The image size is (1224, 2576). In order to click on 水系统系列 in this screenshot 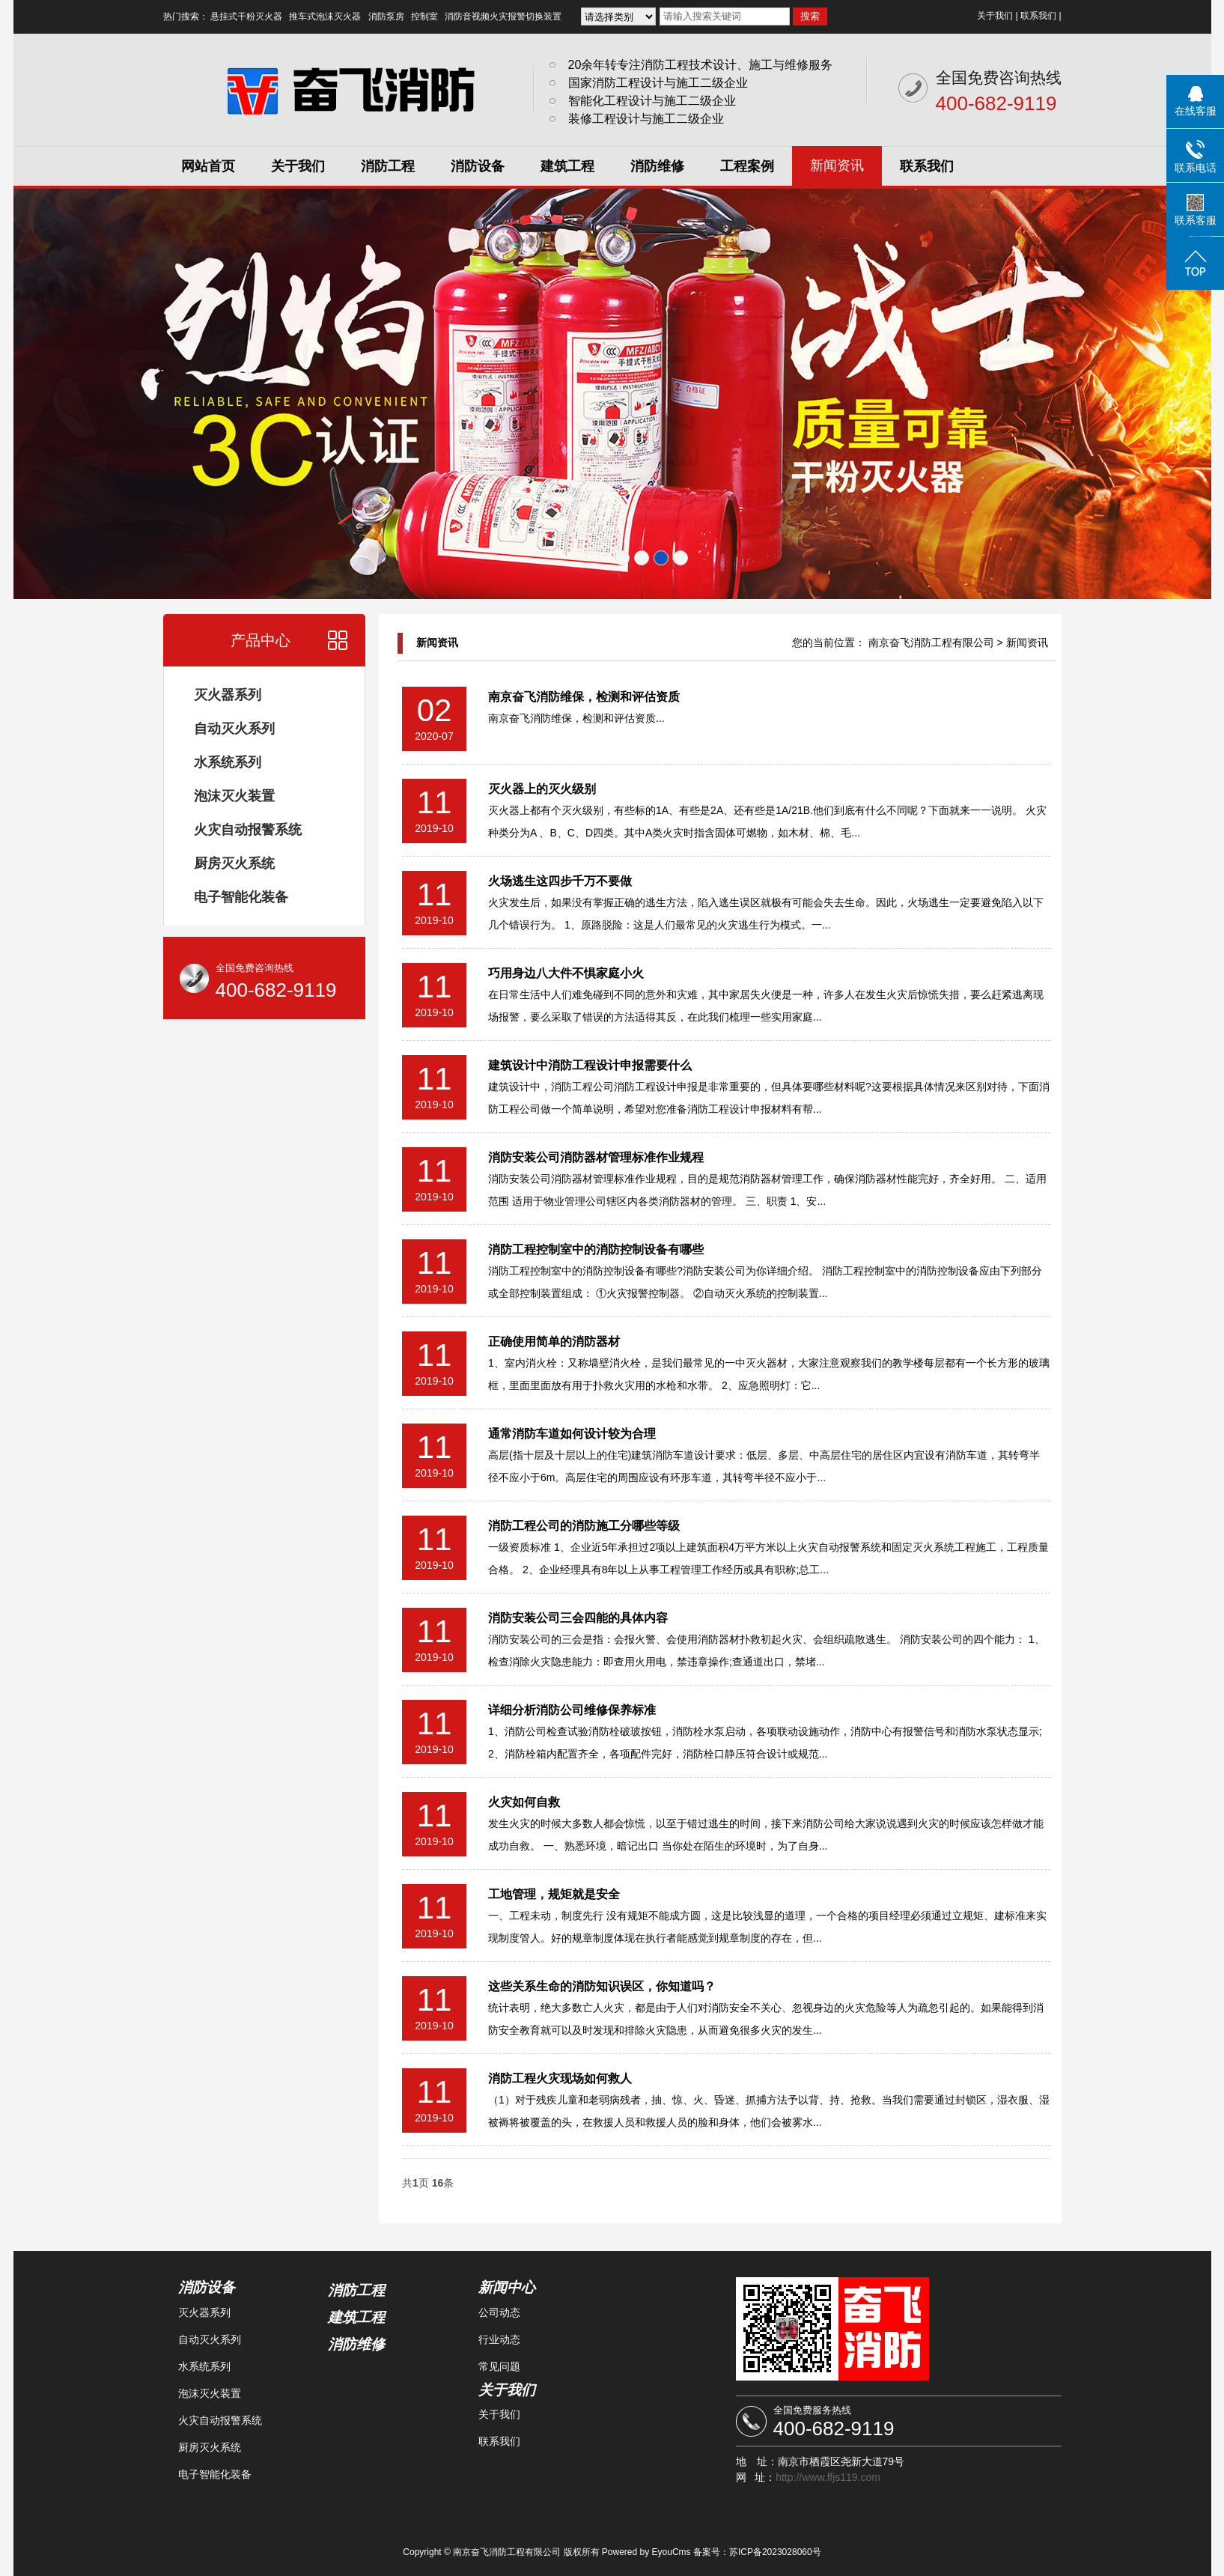, I will do `click(227, 762)`.